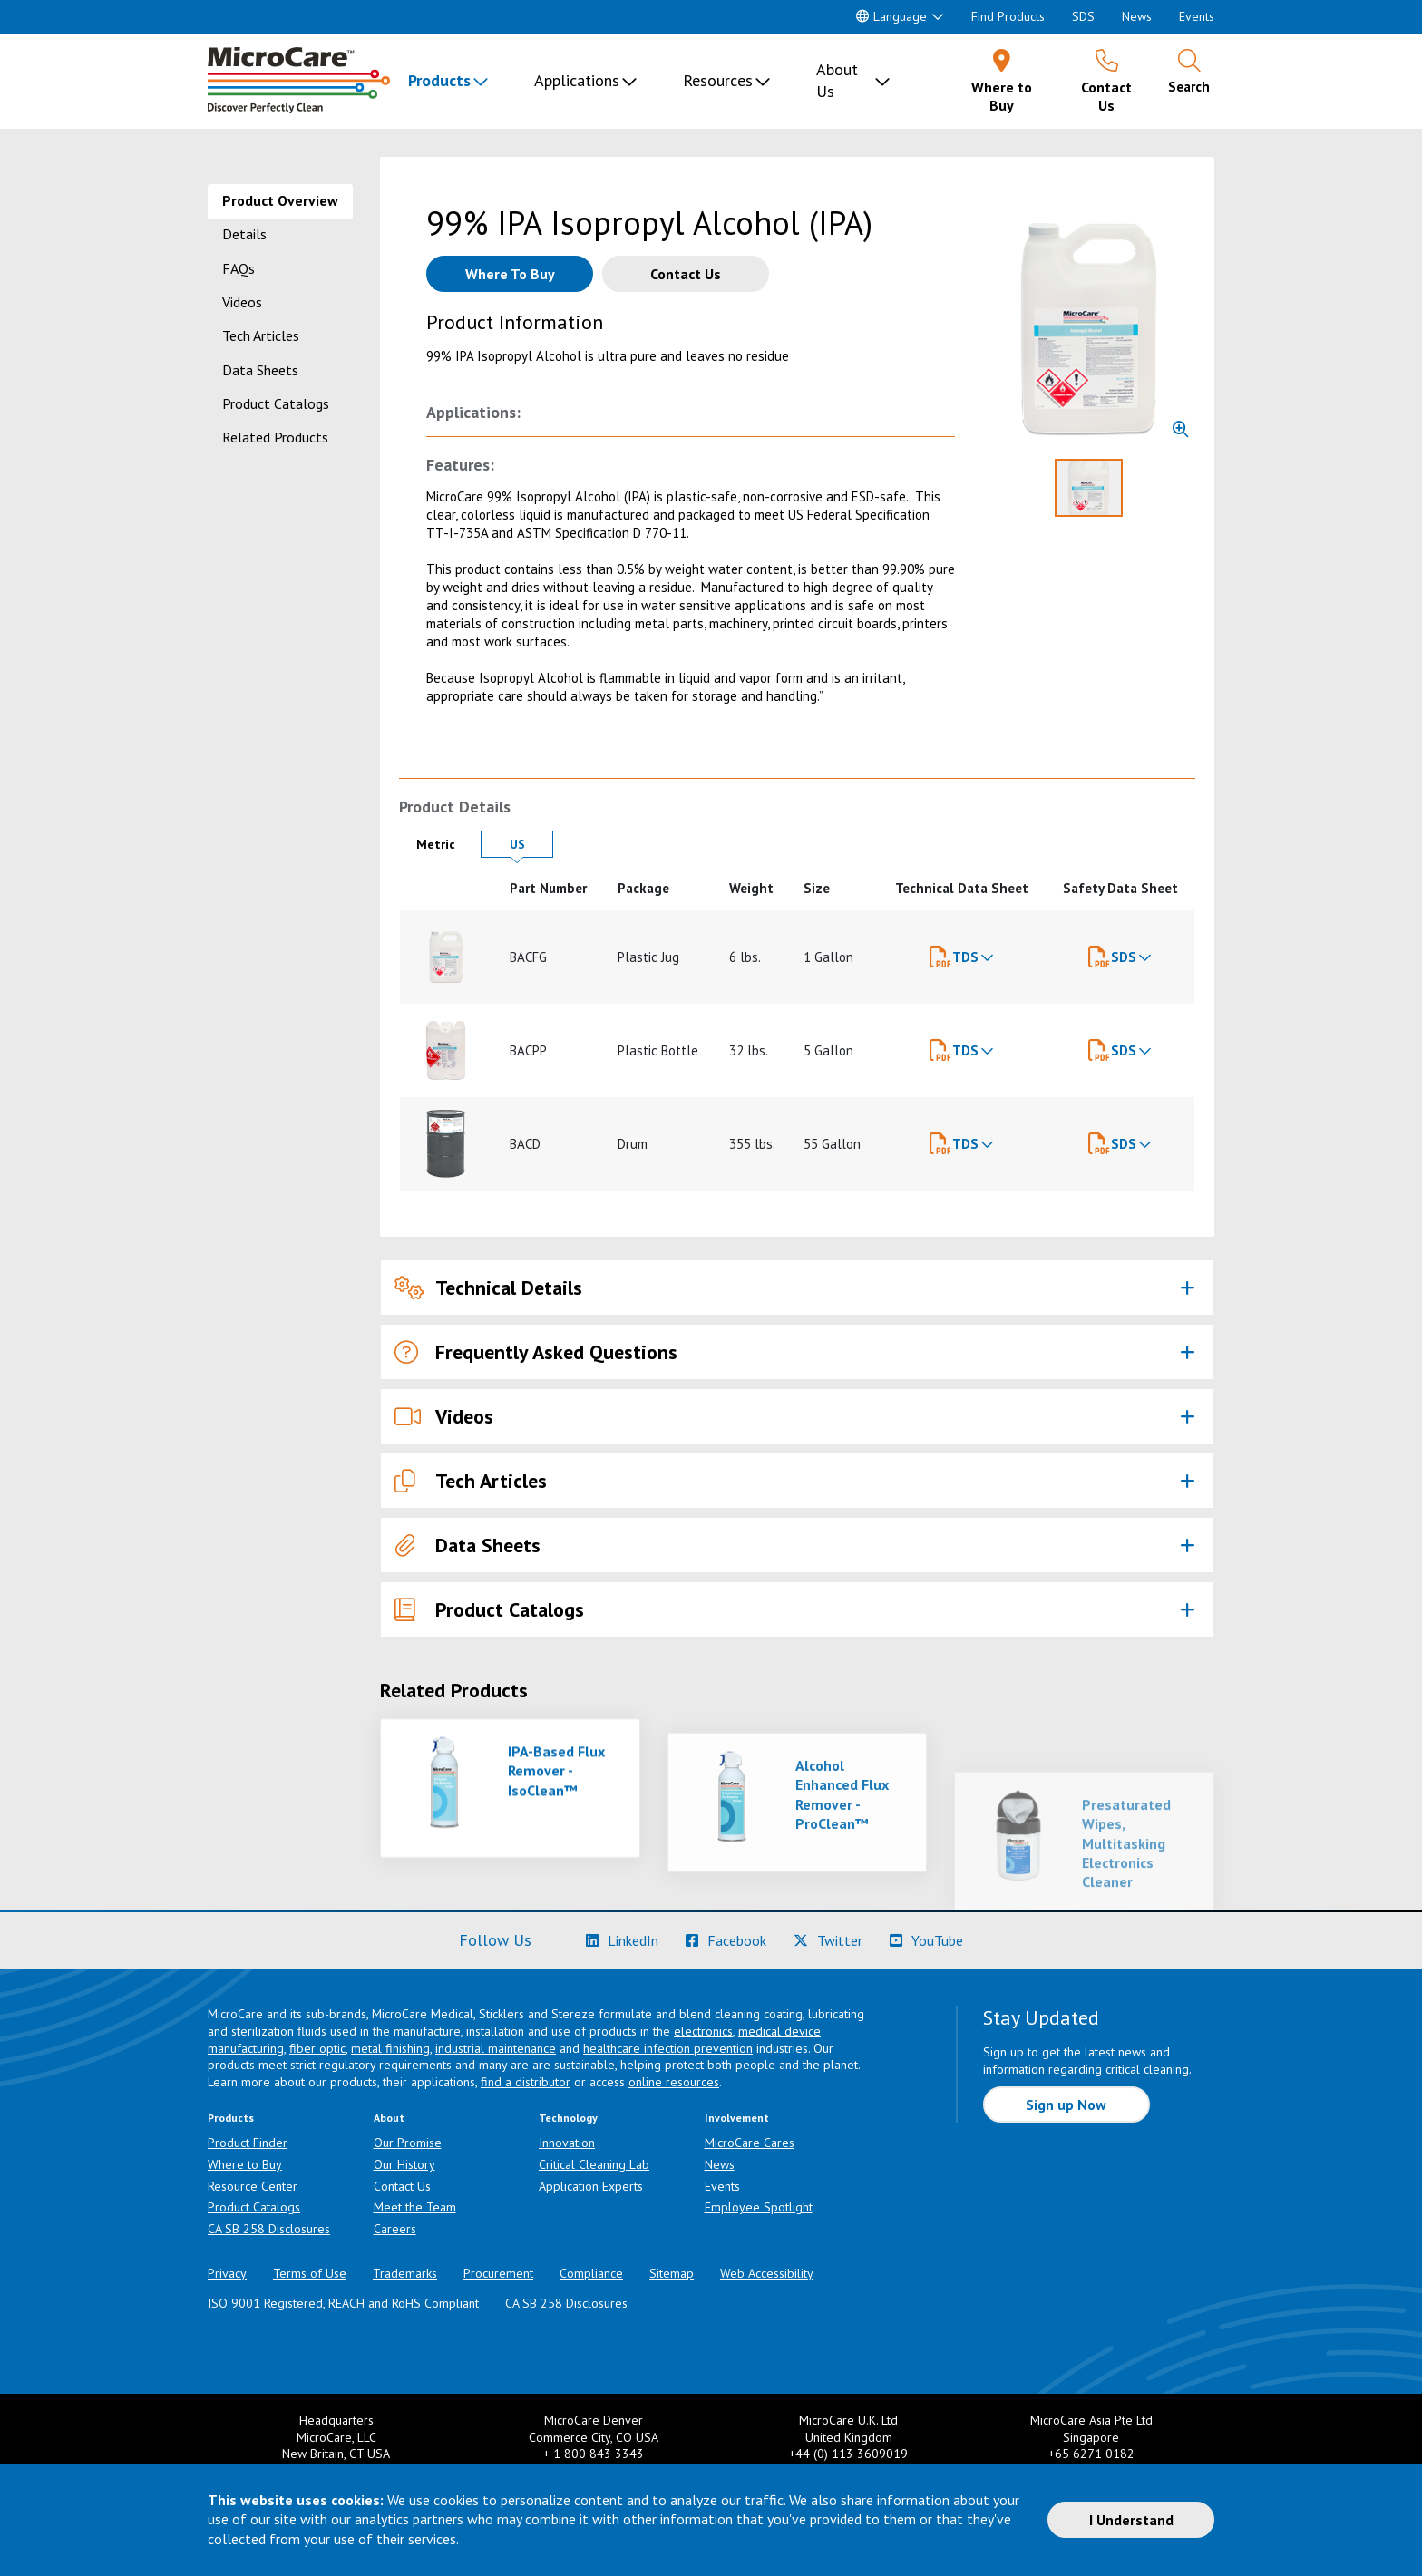 The width and height of the screenshot is (1422, 2576). Describe the element at coordinates (848, 2453) in the screenshot. I see `+44 (0) 113 3609019` at that location.